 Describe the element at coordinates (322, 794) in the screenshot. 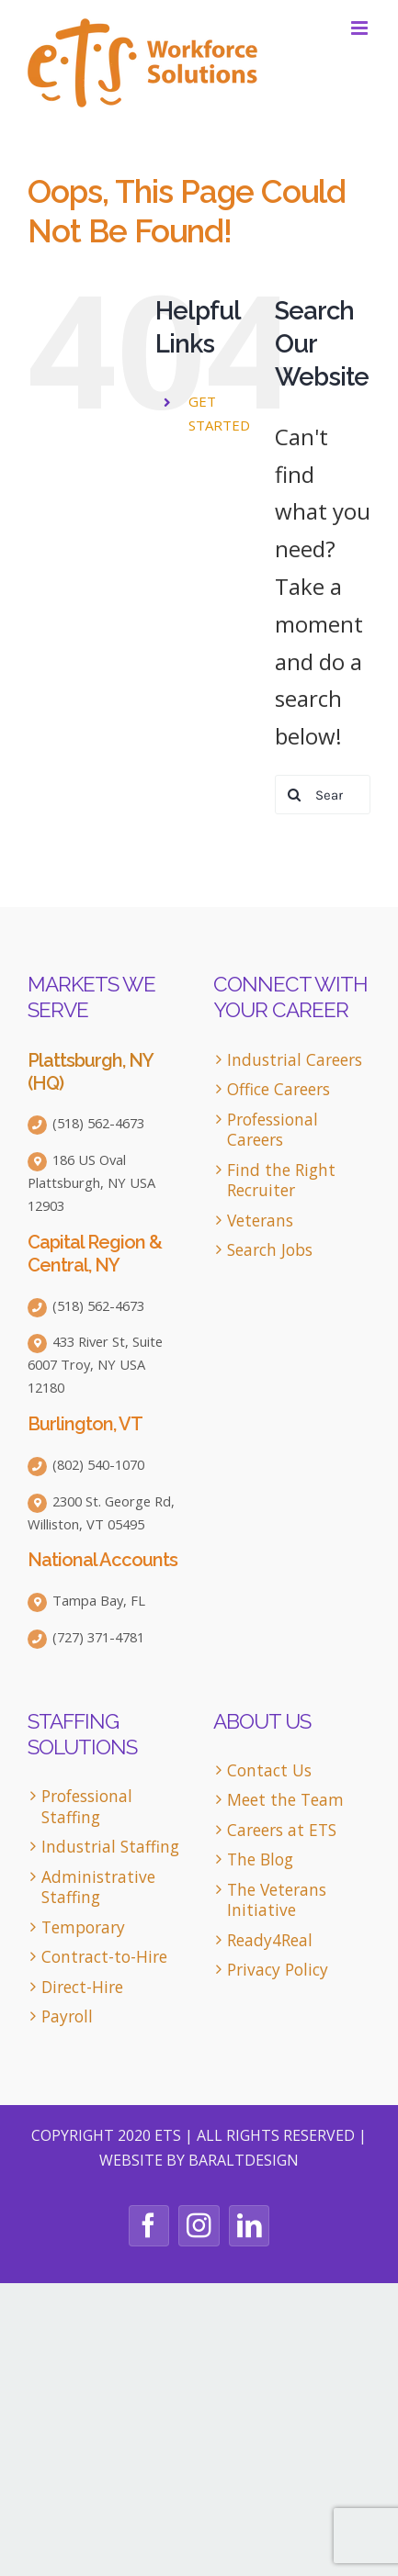

I see `[Search...]` at that location.